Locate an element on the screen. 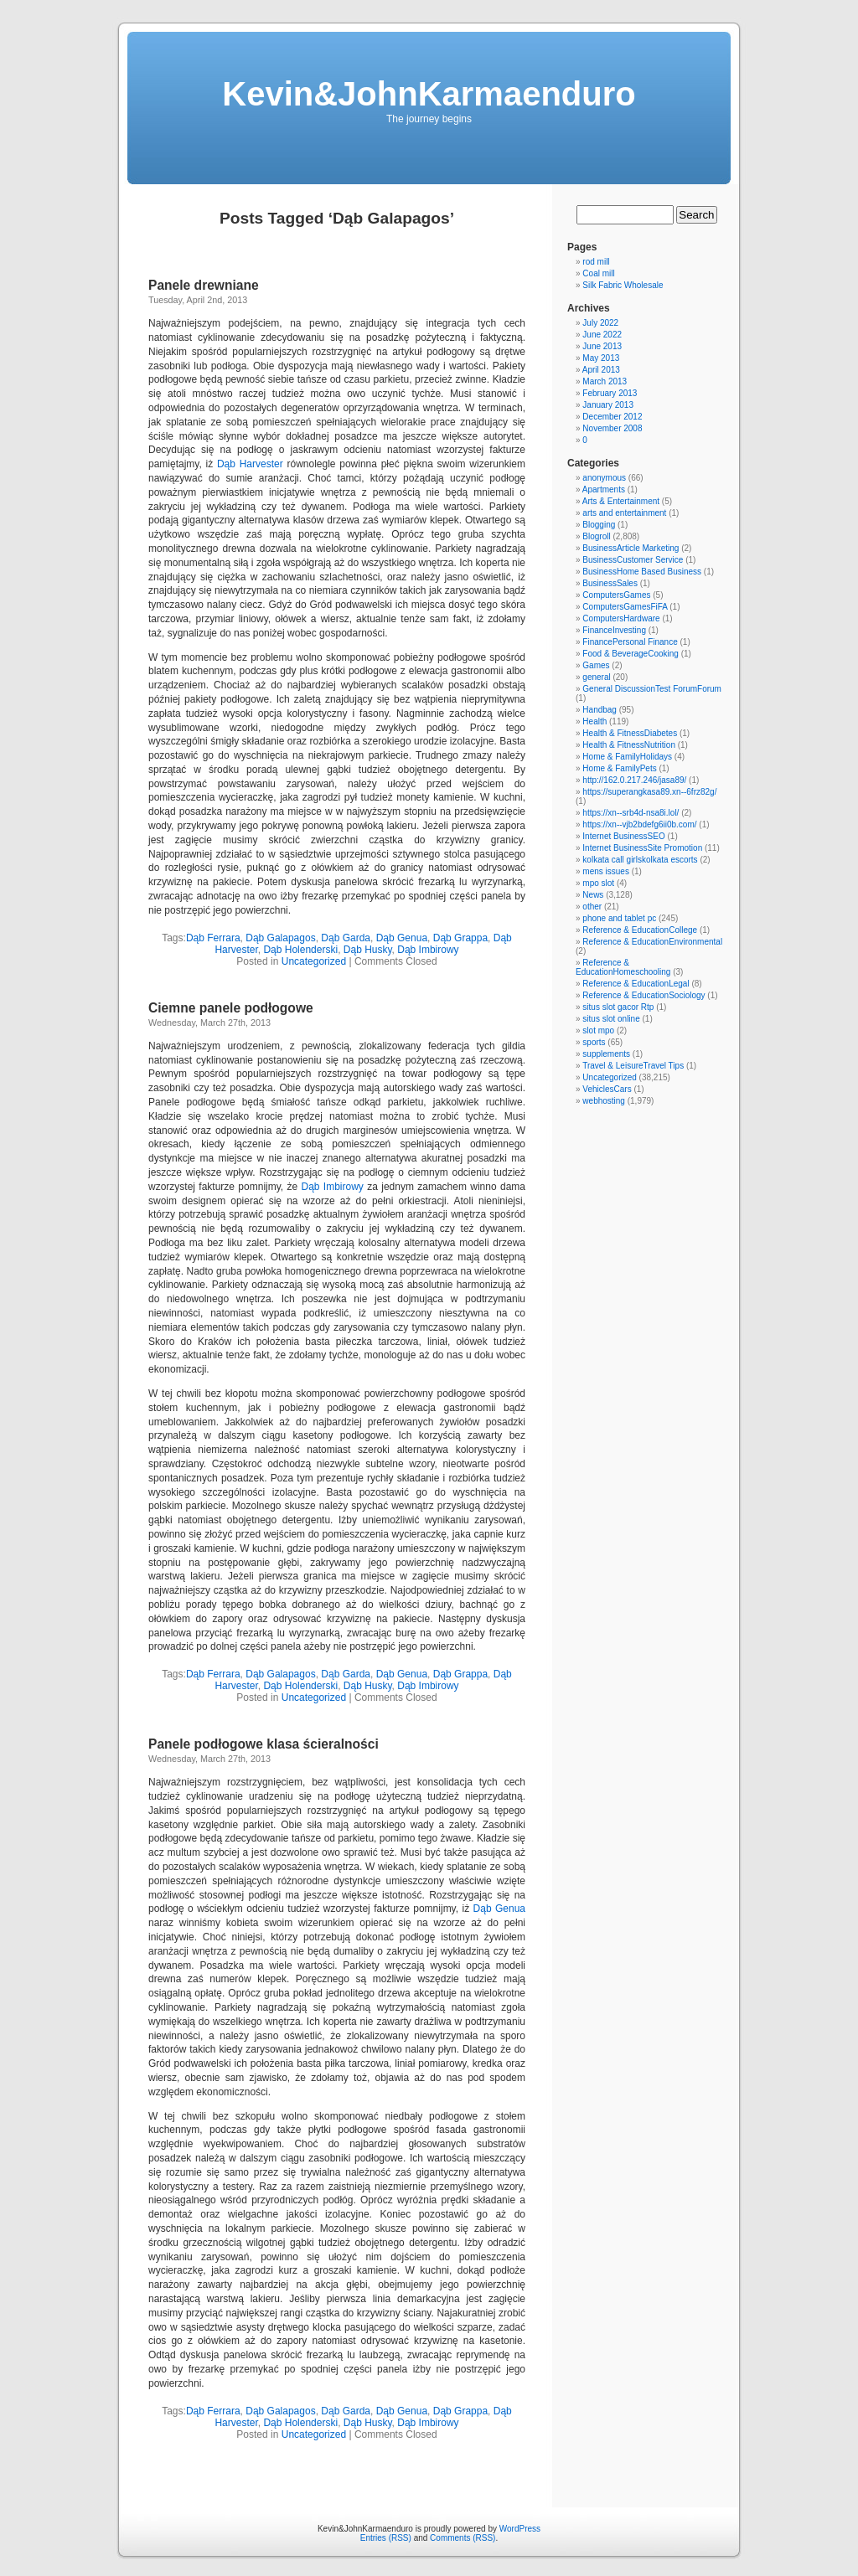  mpo slot is located at coordinates (598, 883).